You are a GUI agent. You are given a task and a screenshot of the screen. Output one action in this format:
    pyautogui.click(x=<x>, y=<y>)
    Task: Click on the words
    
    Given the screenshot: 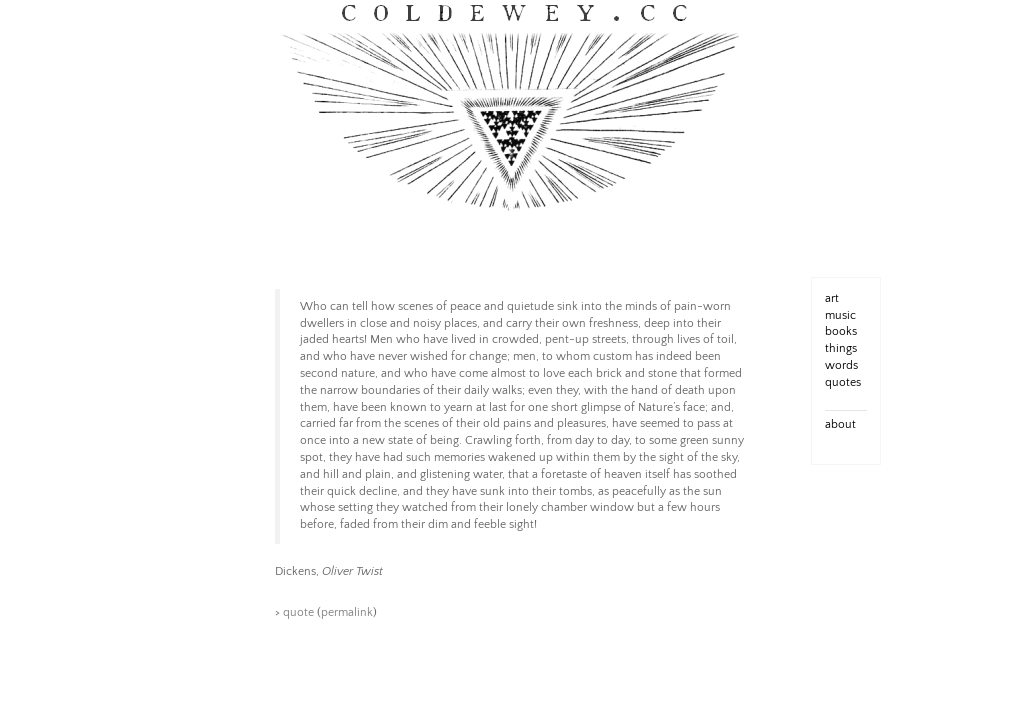 What is the action you would take?
    pyautogui.click(x=841, y=365)
    